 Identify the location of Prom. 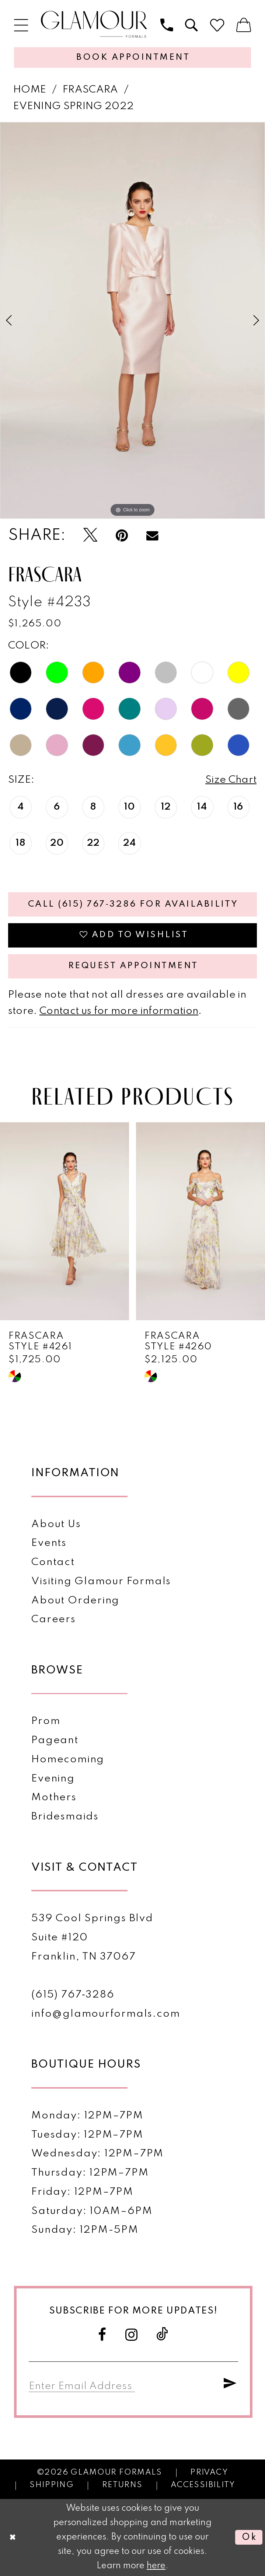
(45, 1721).